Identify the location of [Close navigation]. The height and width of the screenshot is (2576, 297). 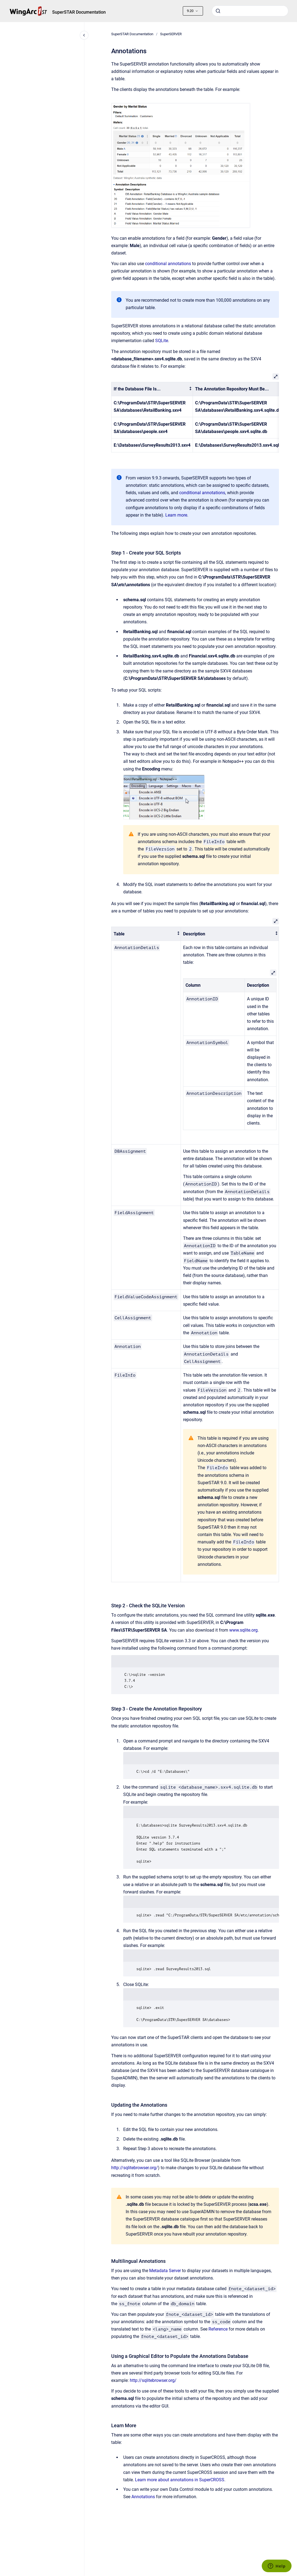
(84, 35).